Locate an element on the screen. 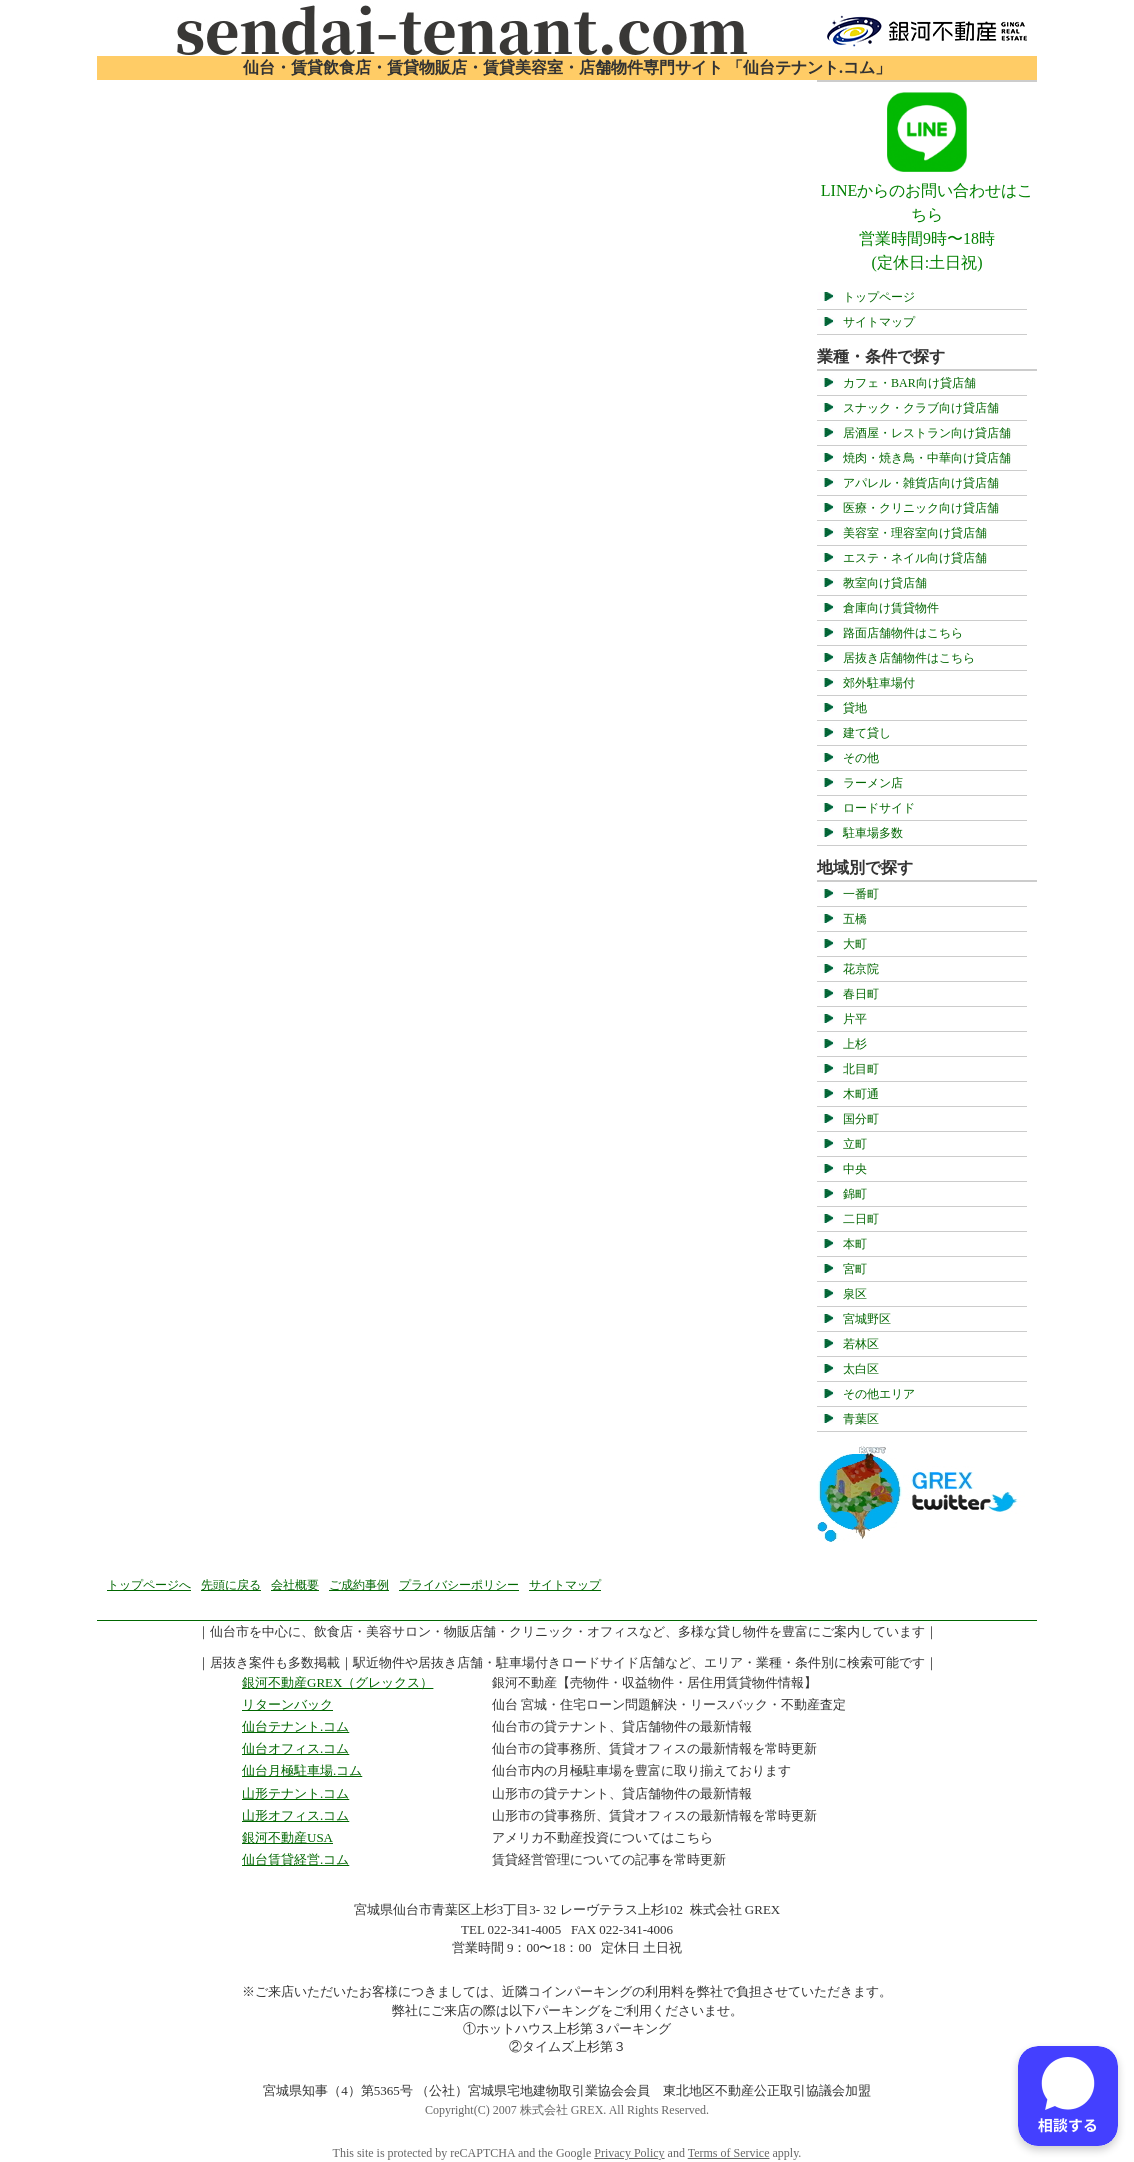 The height and width of the screenshot is (2162, 1134). 国分町 is located at coordinates (861, 1119).